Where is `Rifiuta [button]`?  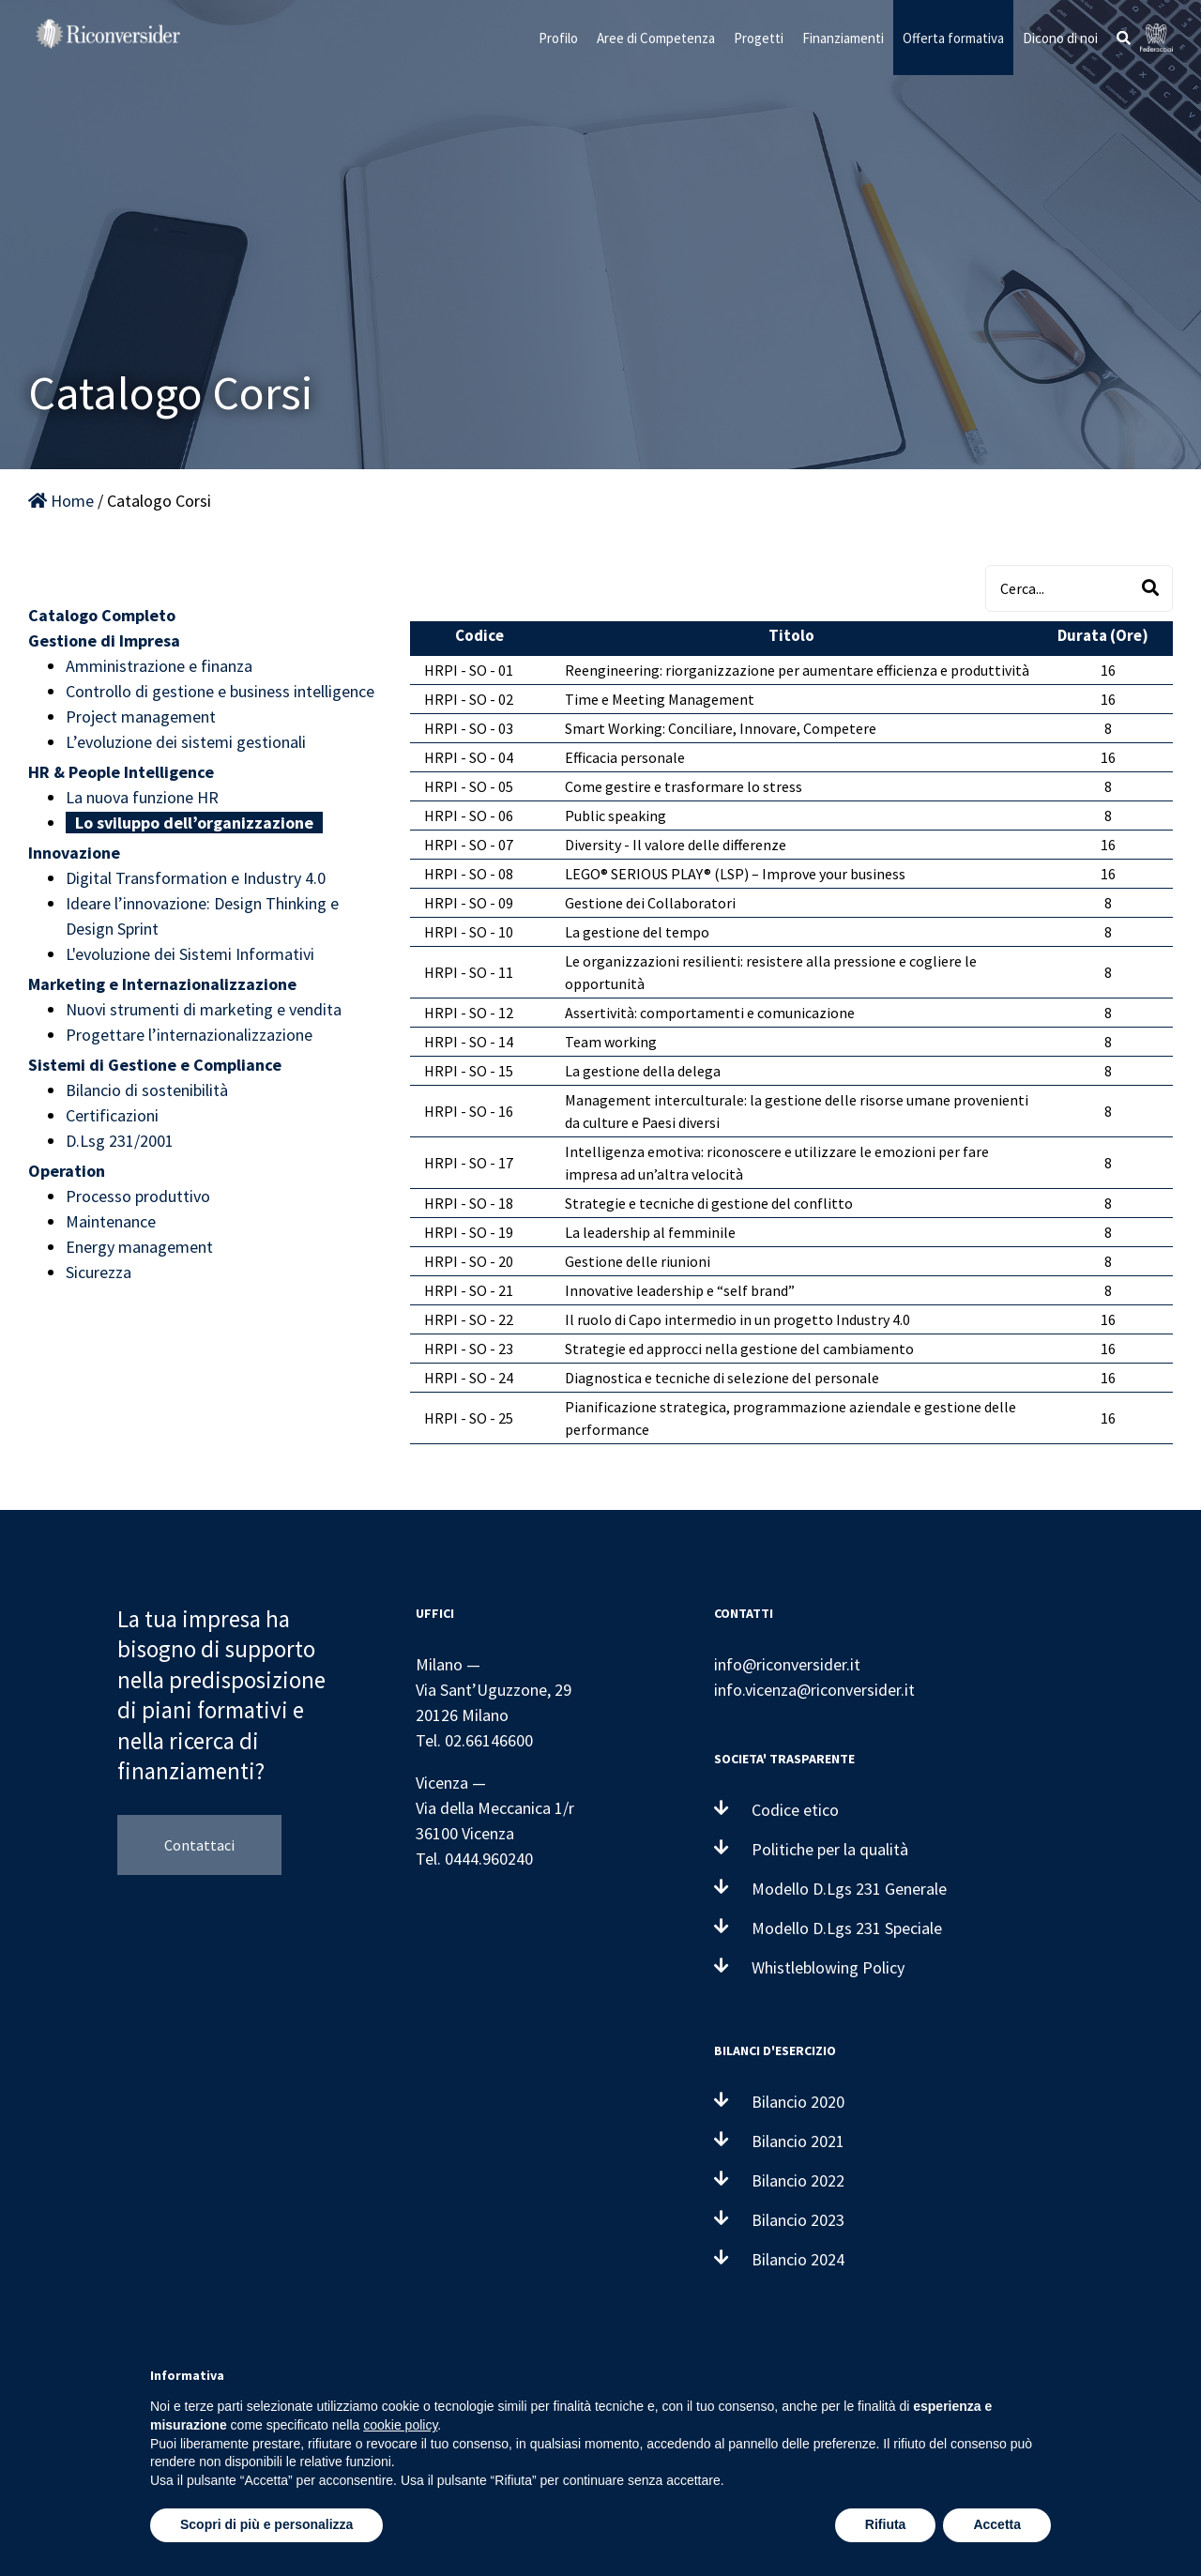 Rifiuta [button] is located at coordinates (885, 2524).